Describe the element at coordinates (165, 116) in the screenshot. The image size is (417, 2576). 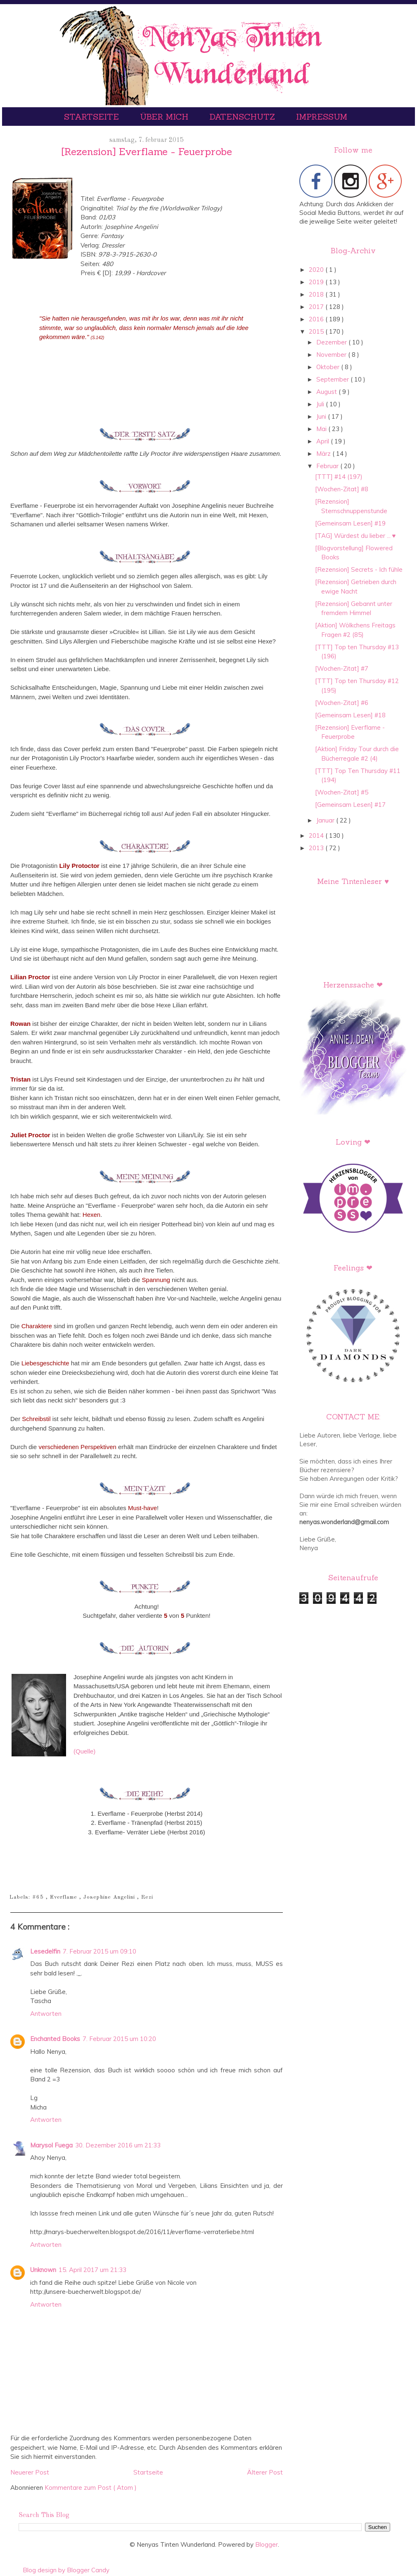
I see `Über mich` at that location.